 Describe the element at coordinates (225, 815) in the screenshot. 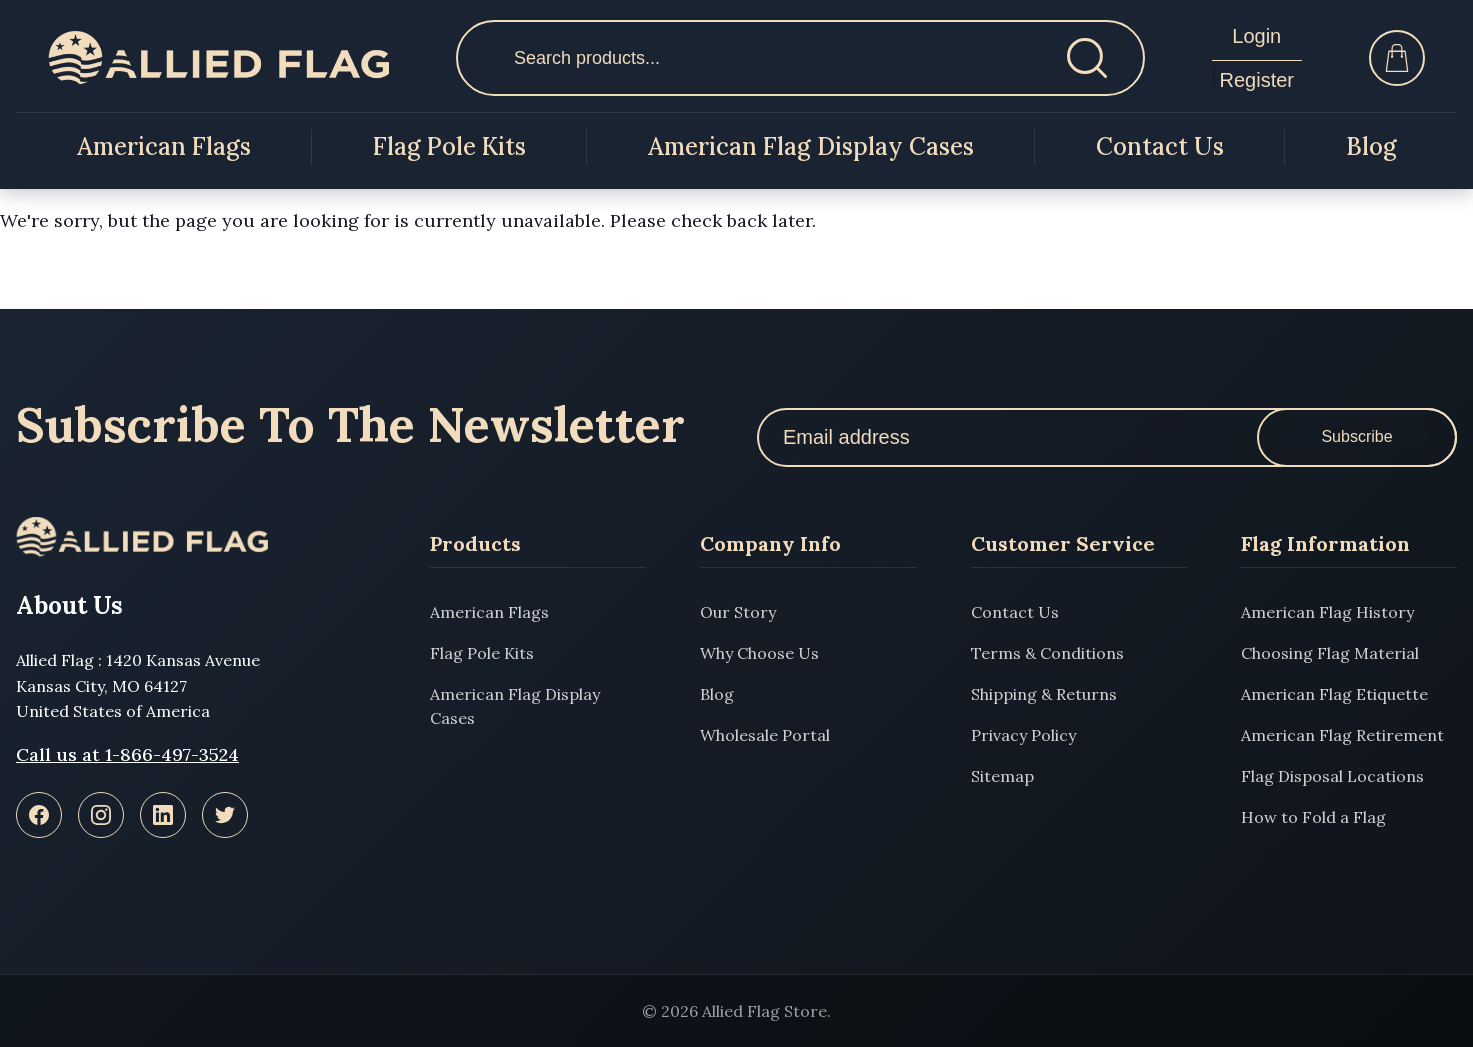

I see `[Twitter]` at that location.